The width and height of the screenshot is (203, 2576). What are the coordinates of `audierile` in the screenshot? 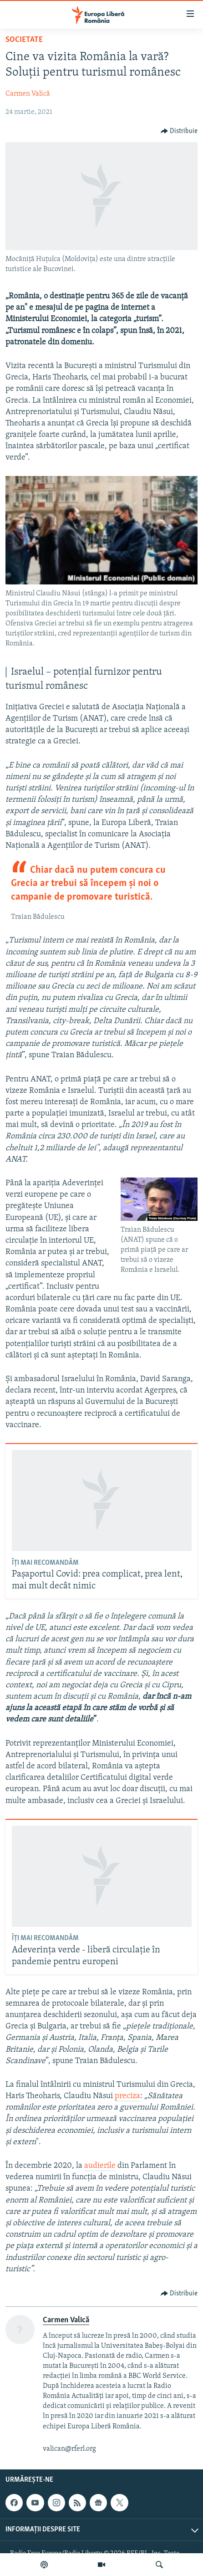 It's located at (100, 2165).